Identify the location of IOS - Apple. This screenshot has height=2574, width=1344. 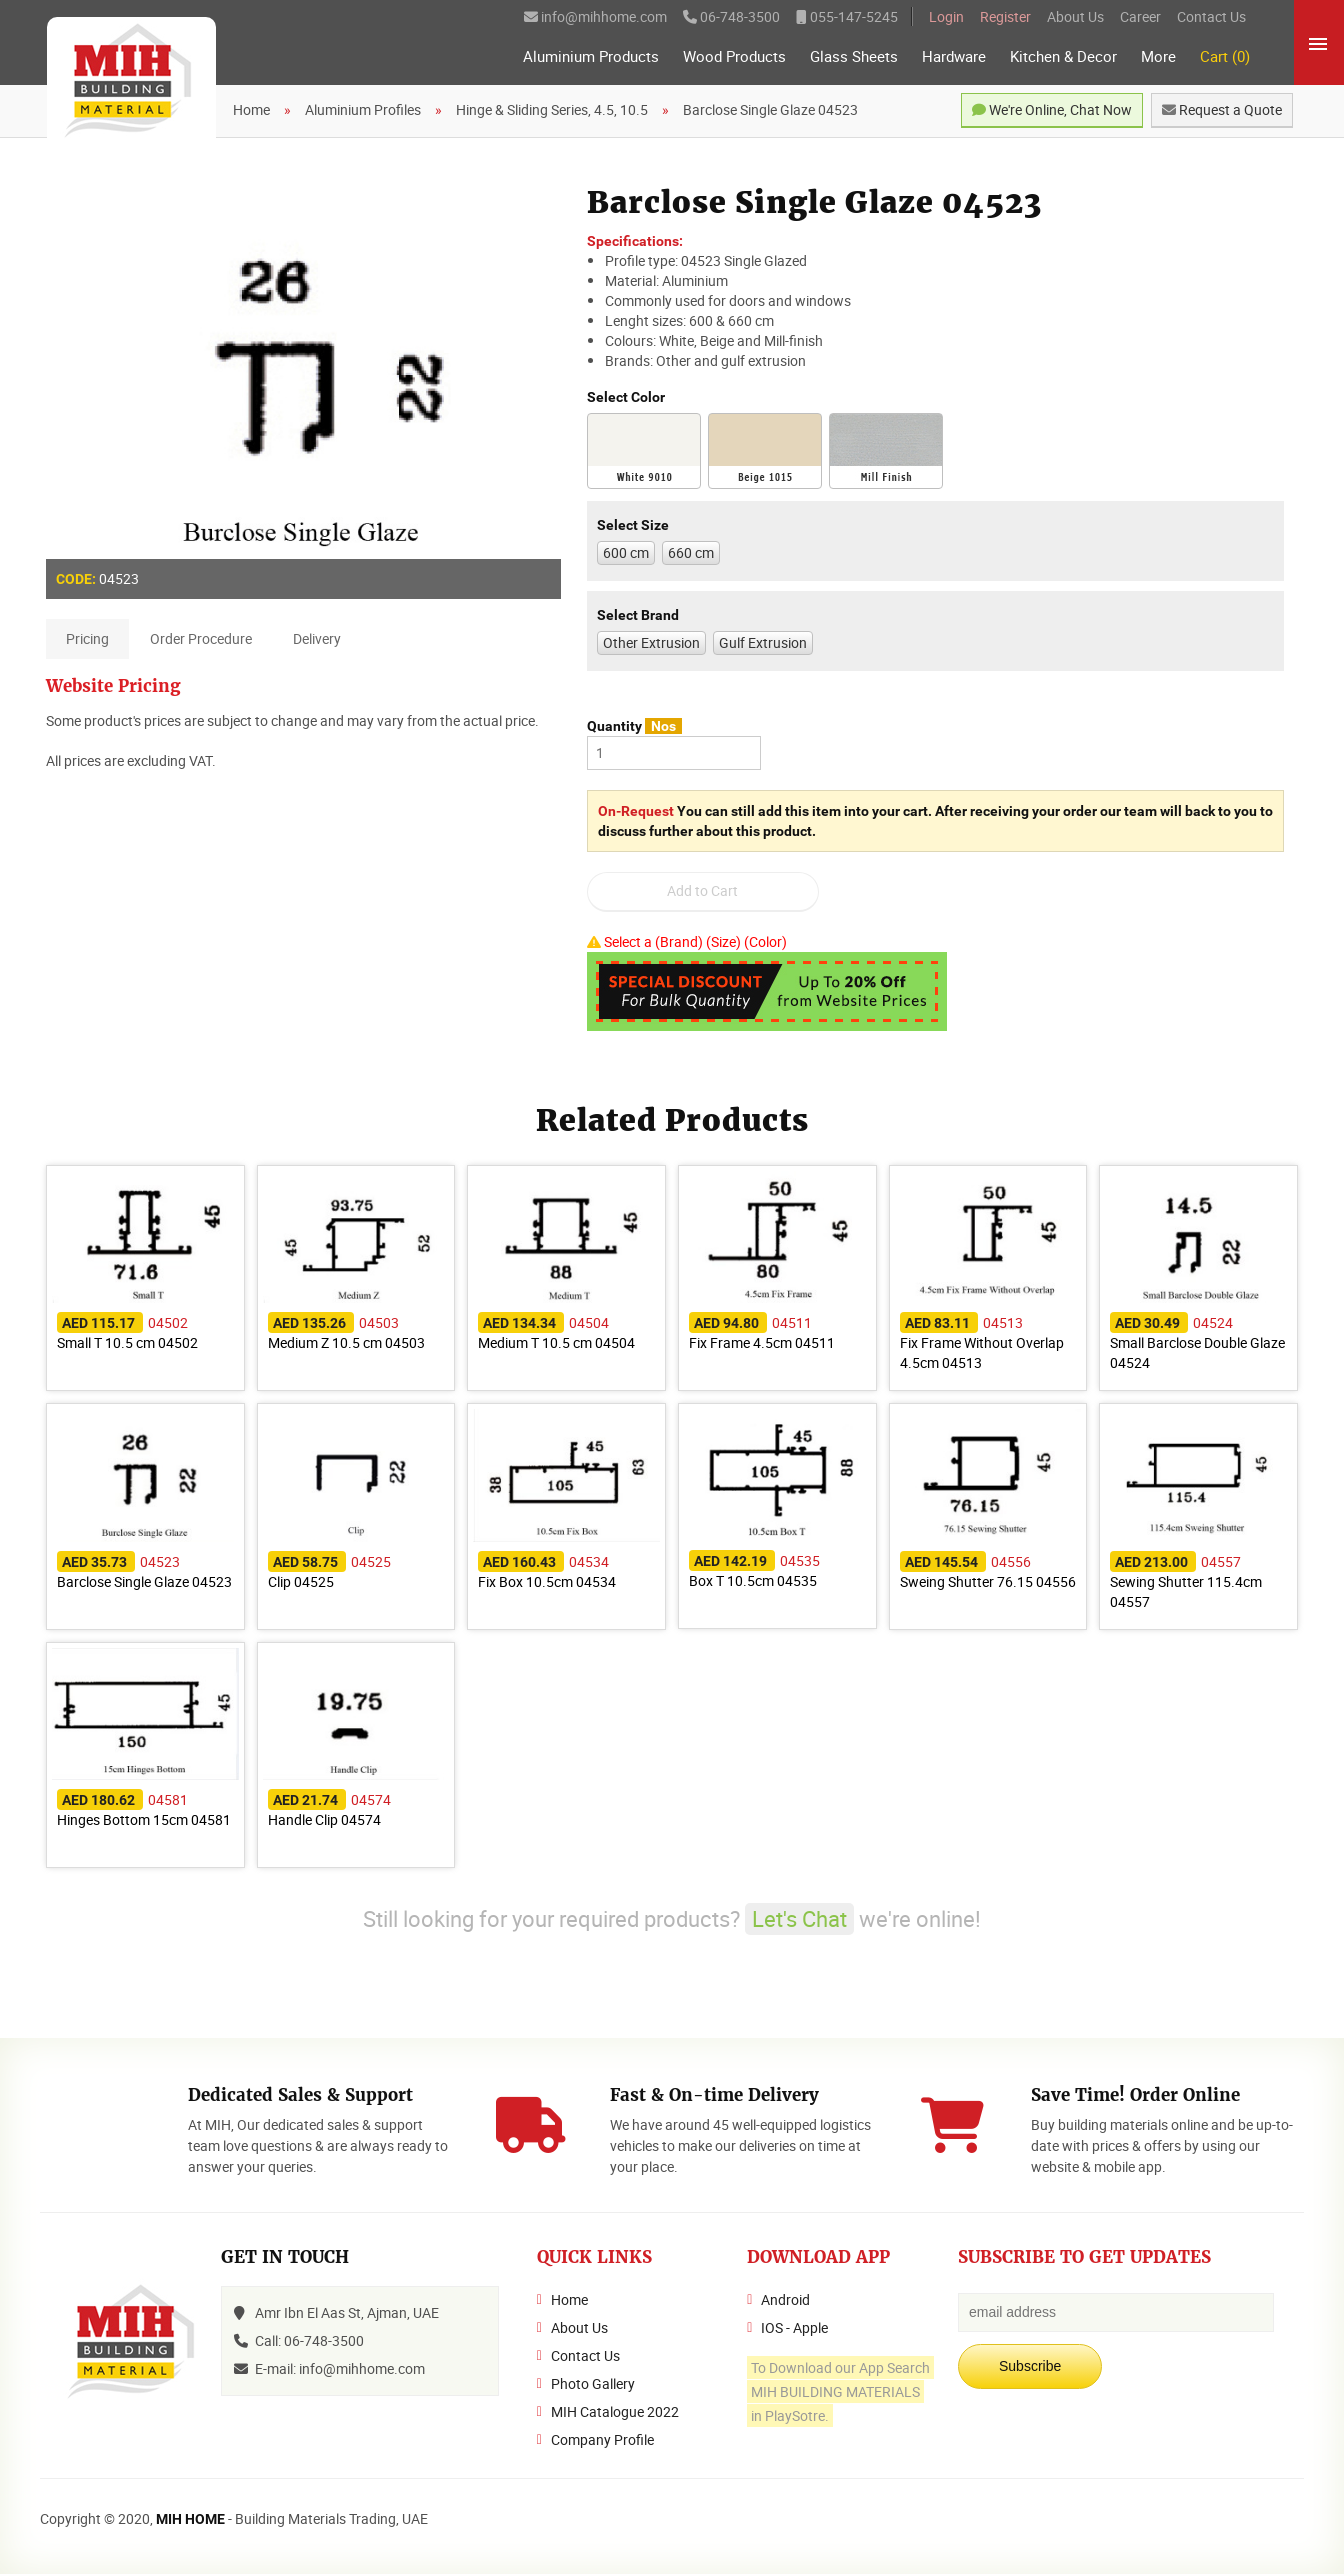
(794, 2327).